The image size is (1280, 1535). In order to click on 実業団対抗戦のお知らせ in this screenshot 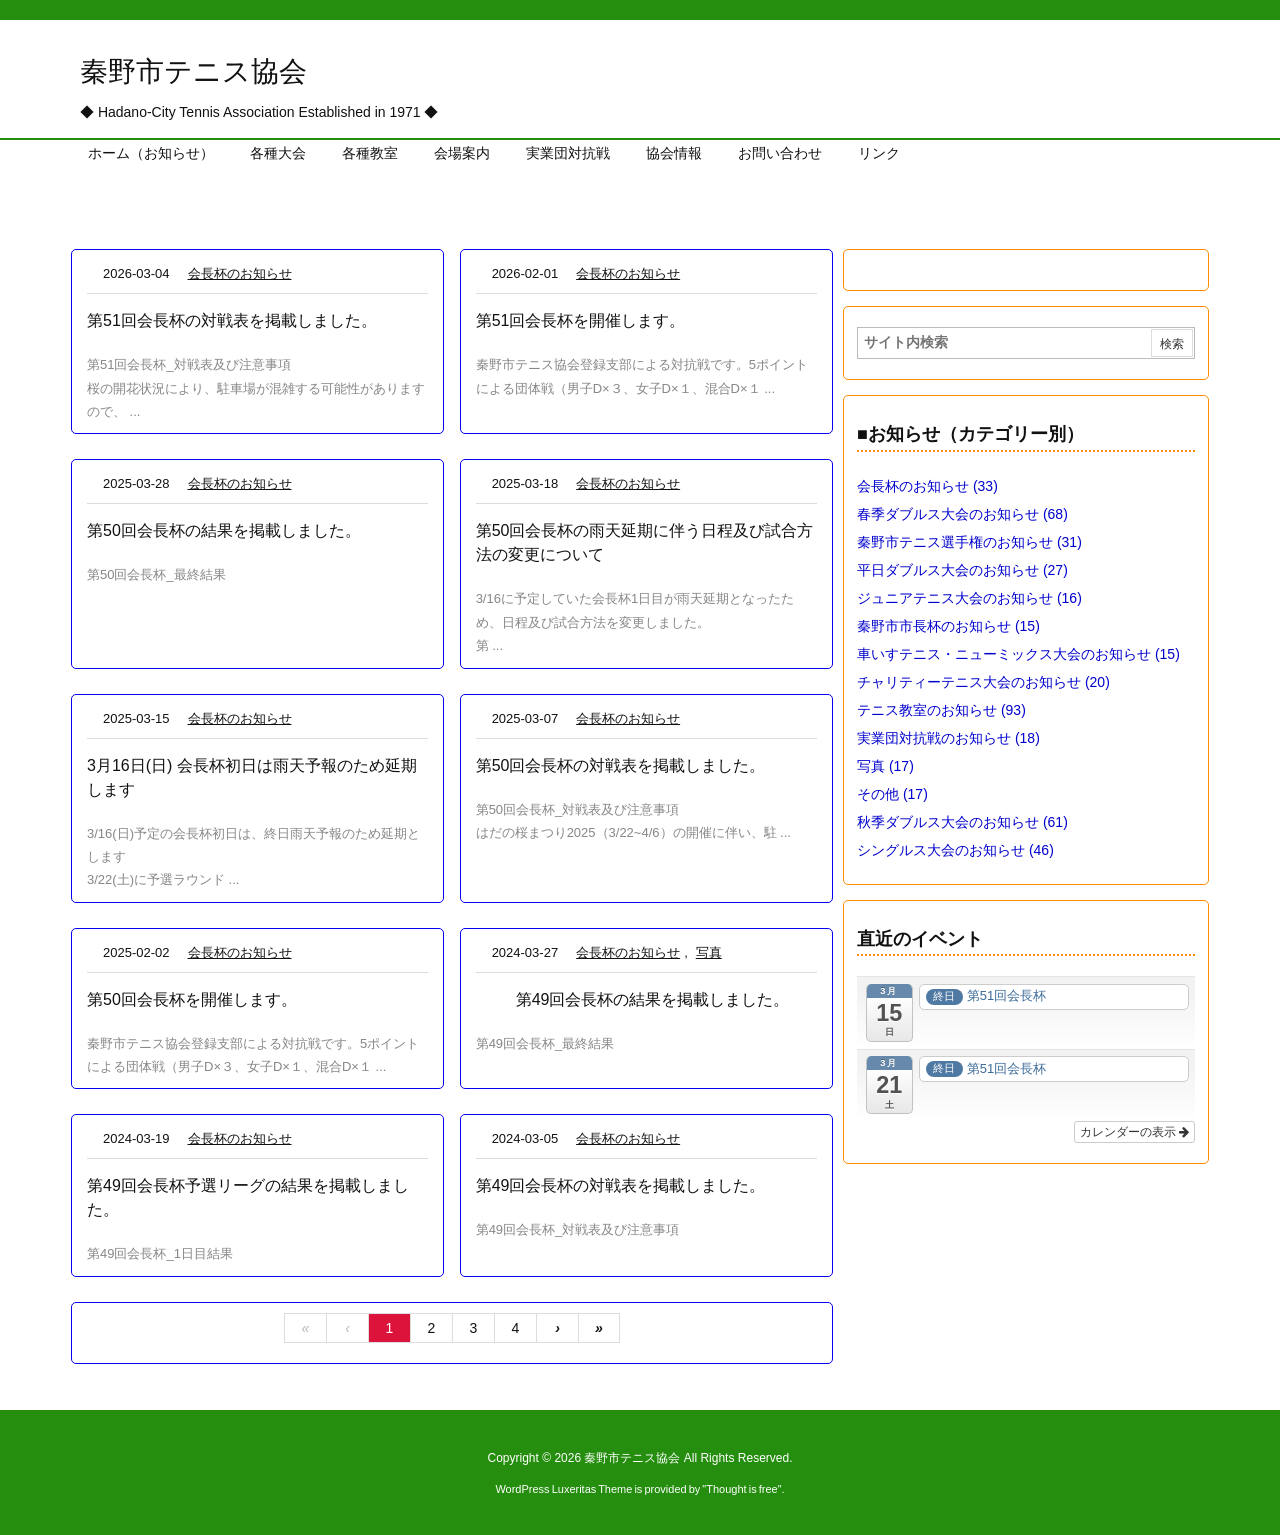, I will do `click(948, 738)`.